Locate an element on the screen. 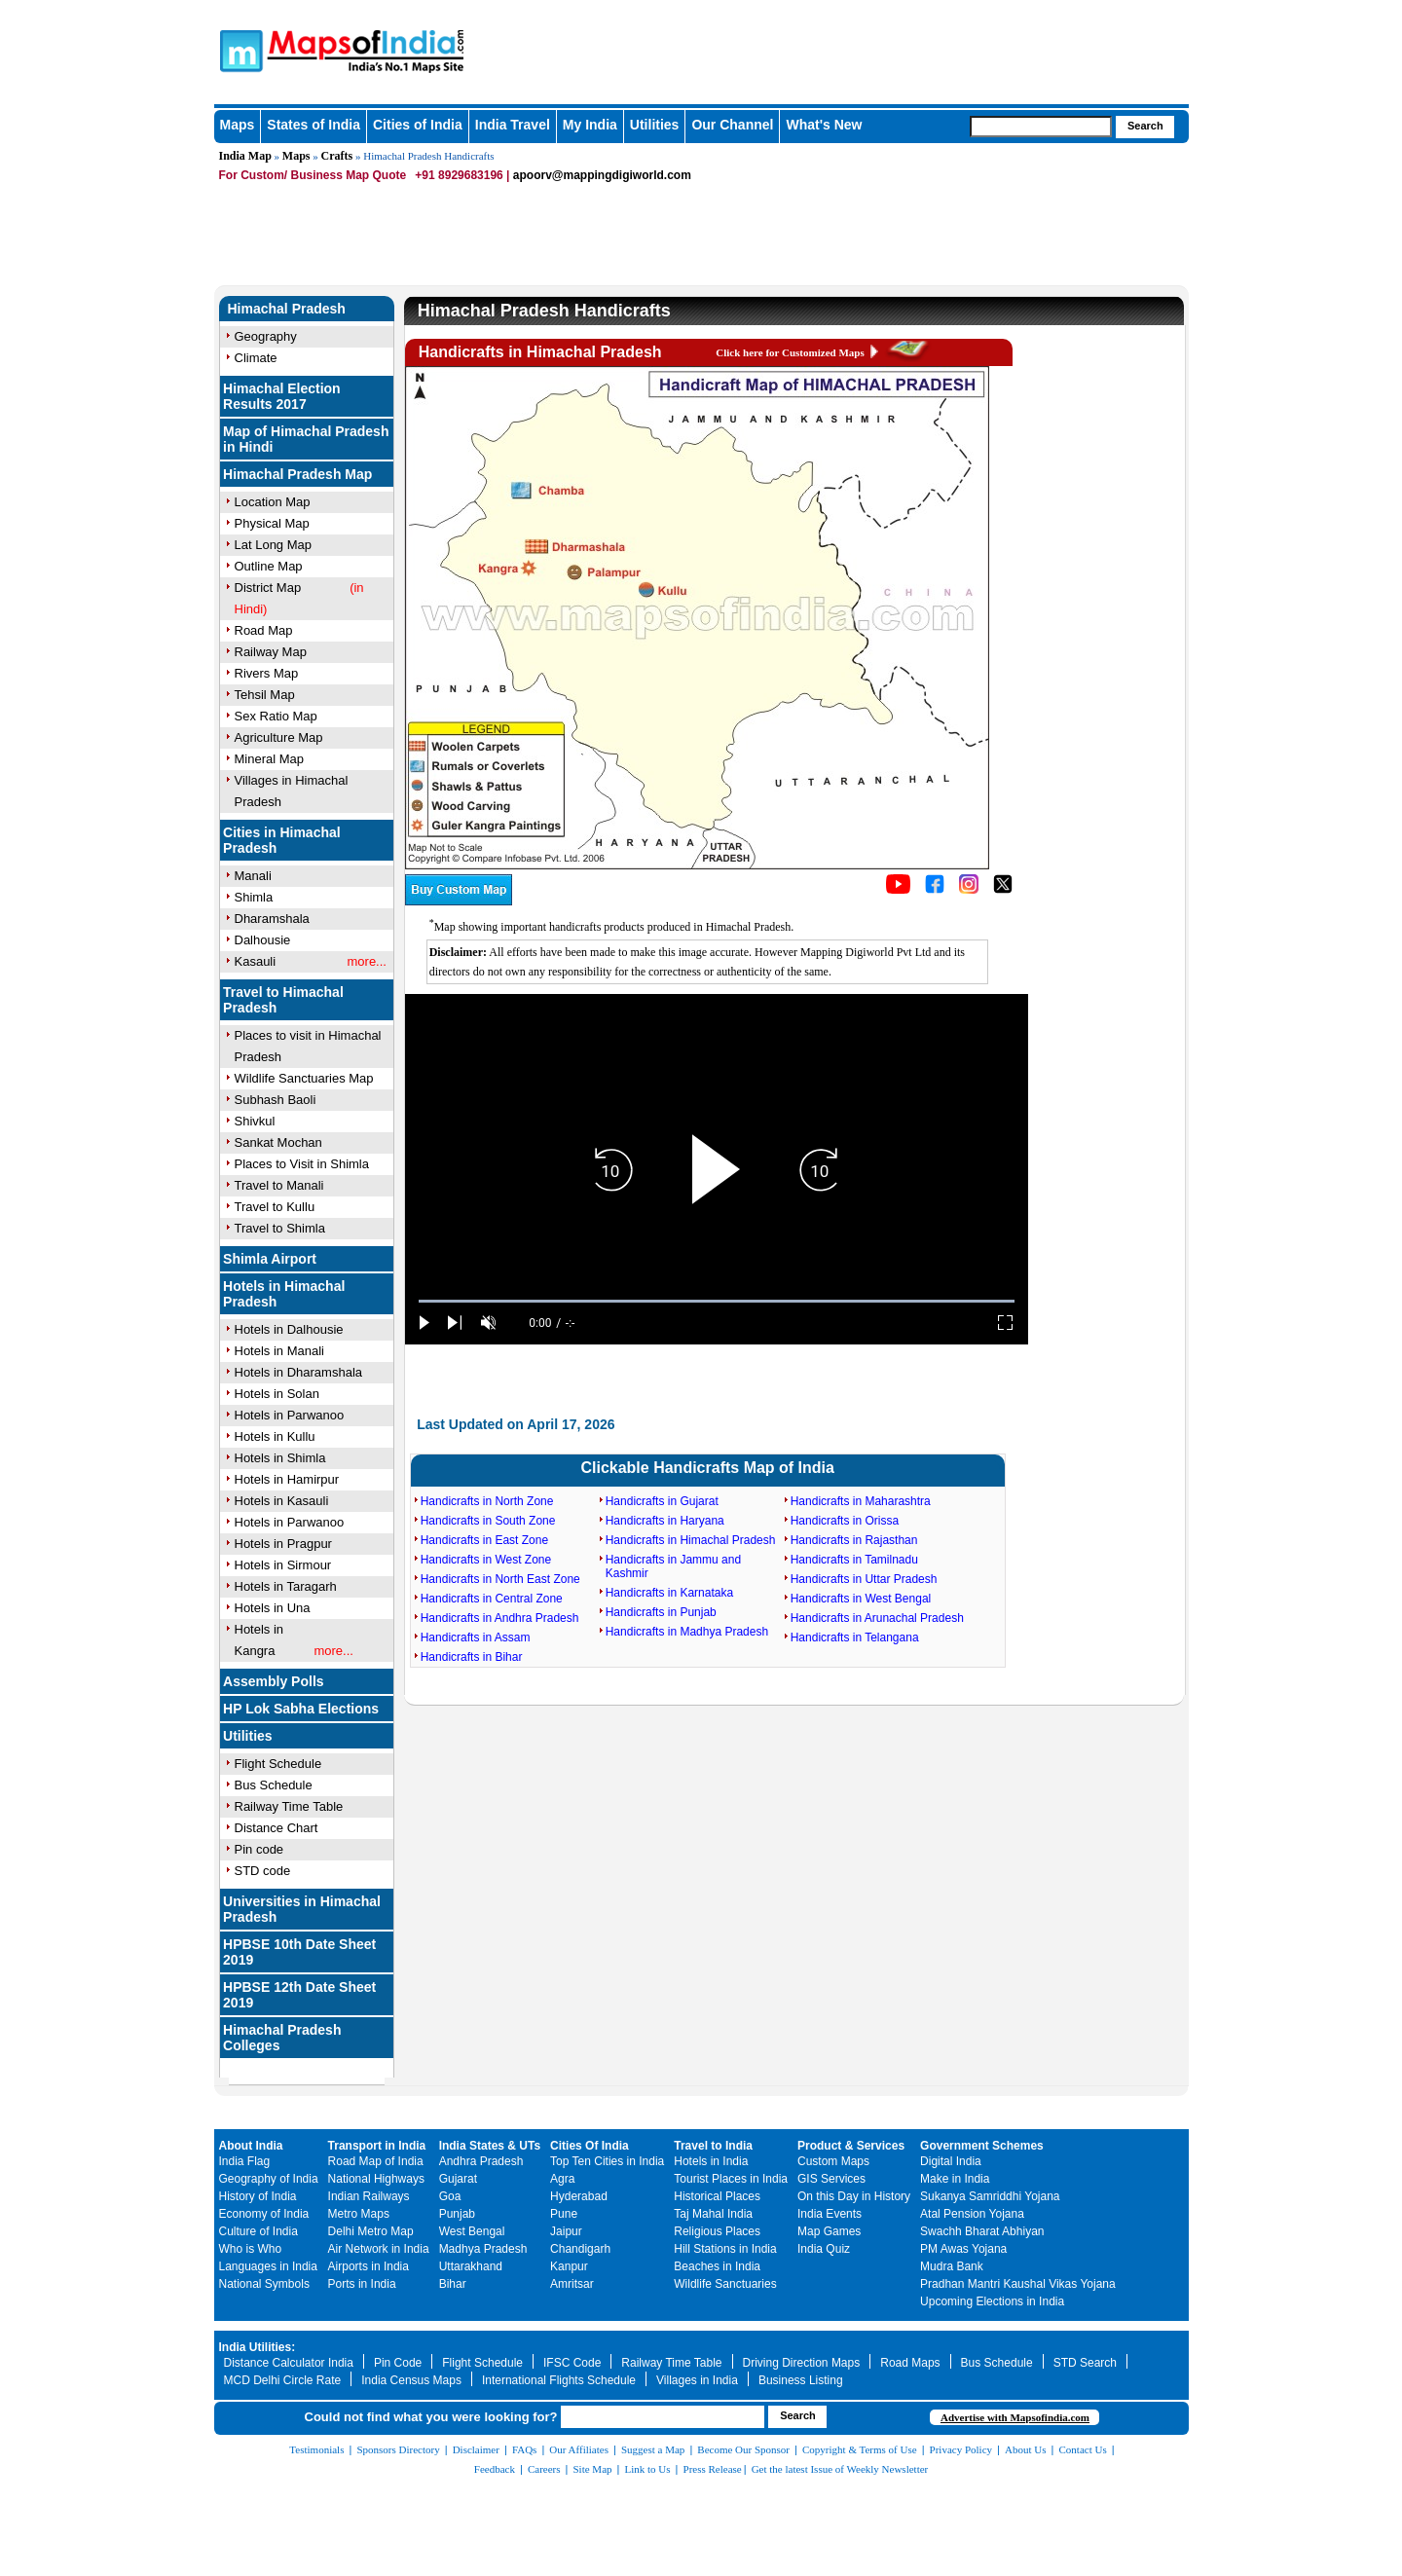 This screenshot has width=1402, height=2576. Sankat Mochan is located at coordinates (278, 1142).